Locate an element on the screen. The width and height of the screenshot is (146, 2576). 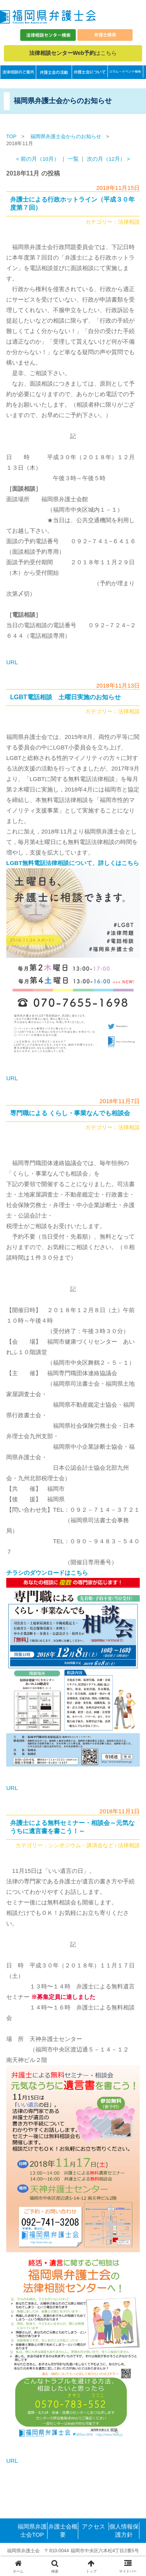
はこちら is located at coordinates (73, 53).